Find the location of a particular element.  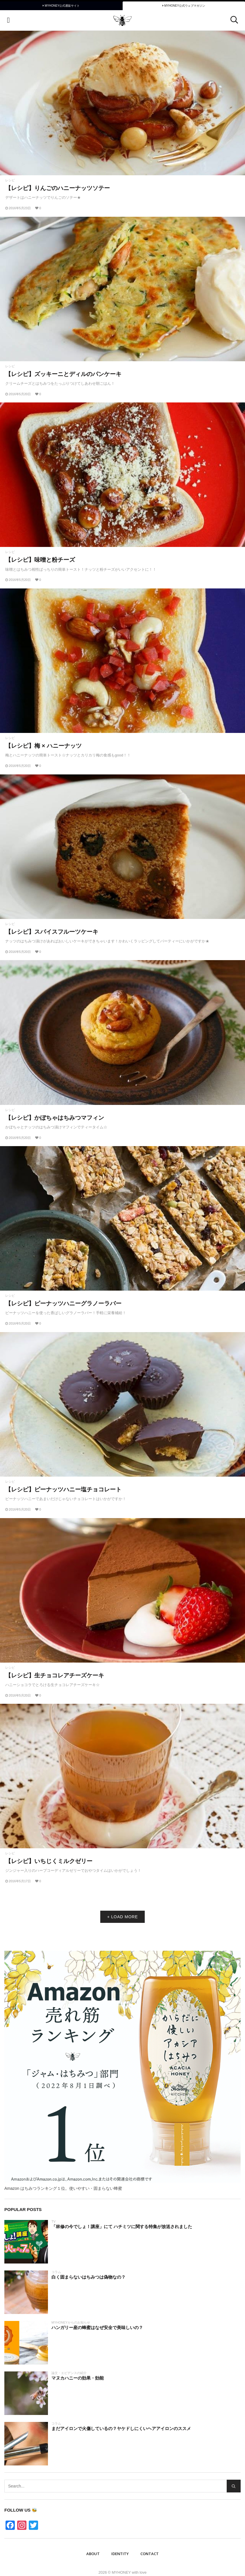

【レシピ】りんごのハニーナッツソテー is located at coordinates (57, 188).